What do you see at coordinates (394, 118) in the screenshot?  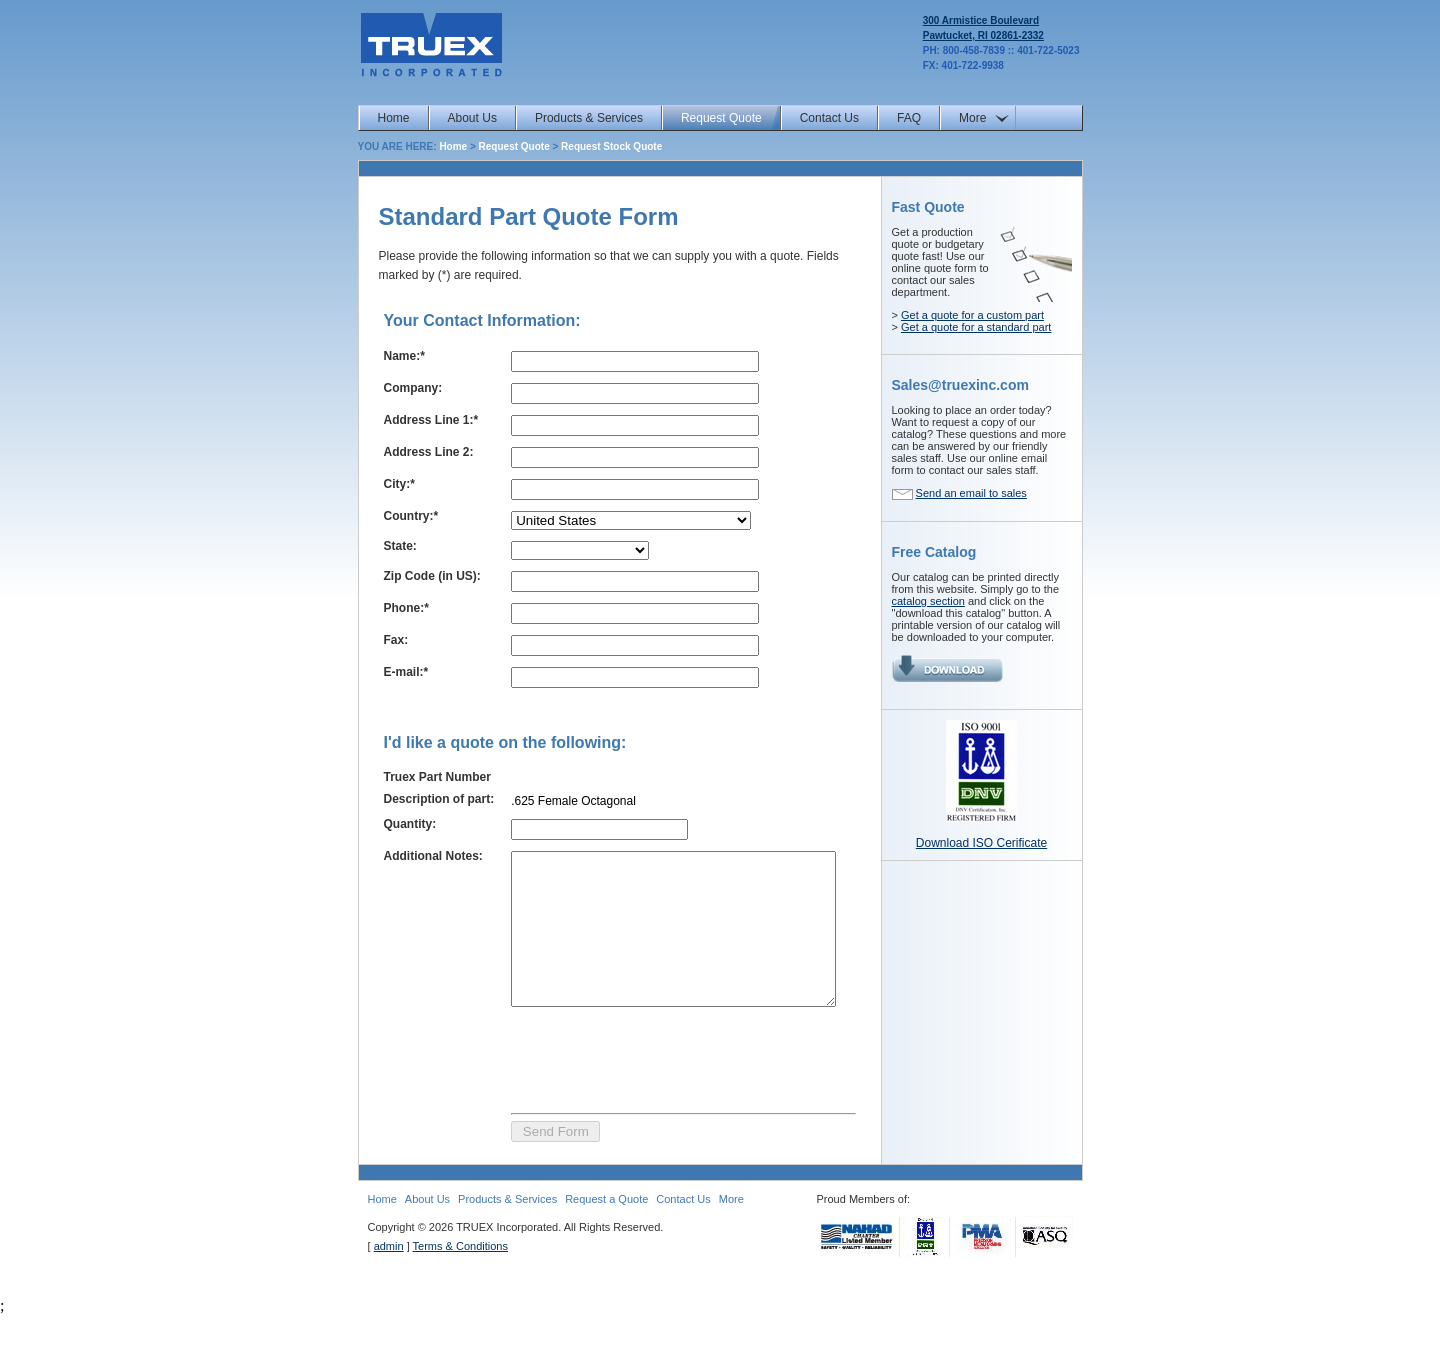 I see `Home` at bounding box center [394, 118].